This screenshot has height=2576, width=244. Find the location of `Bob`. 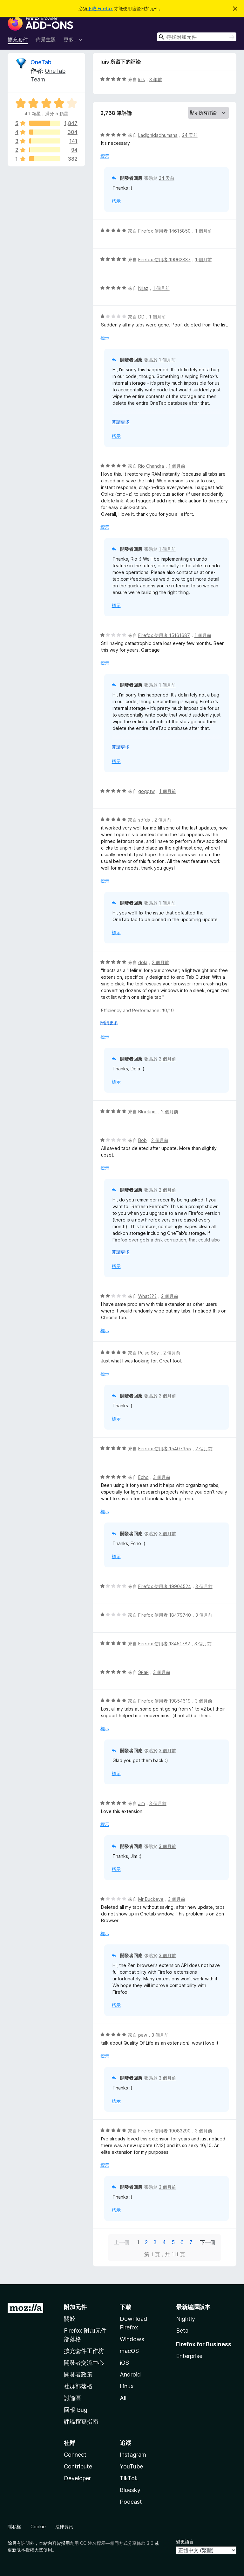

Bob is located at coordinates (142, 1140).